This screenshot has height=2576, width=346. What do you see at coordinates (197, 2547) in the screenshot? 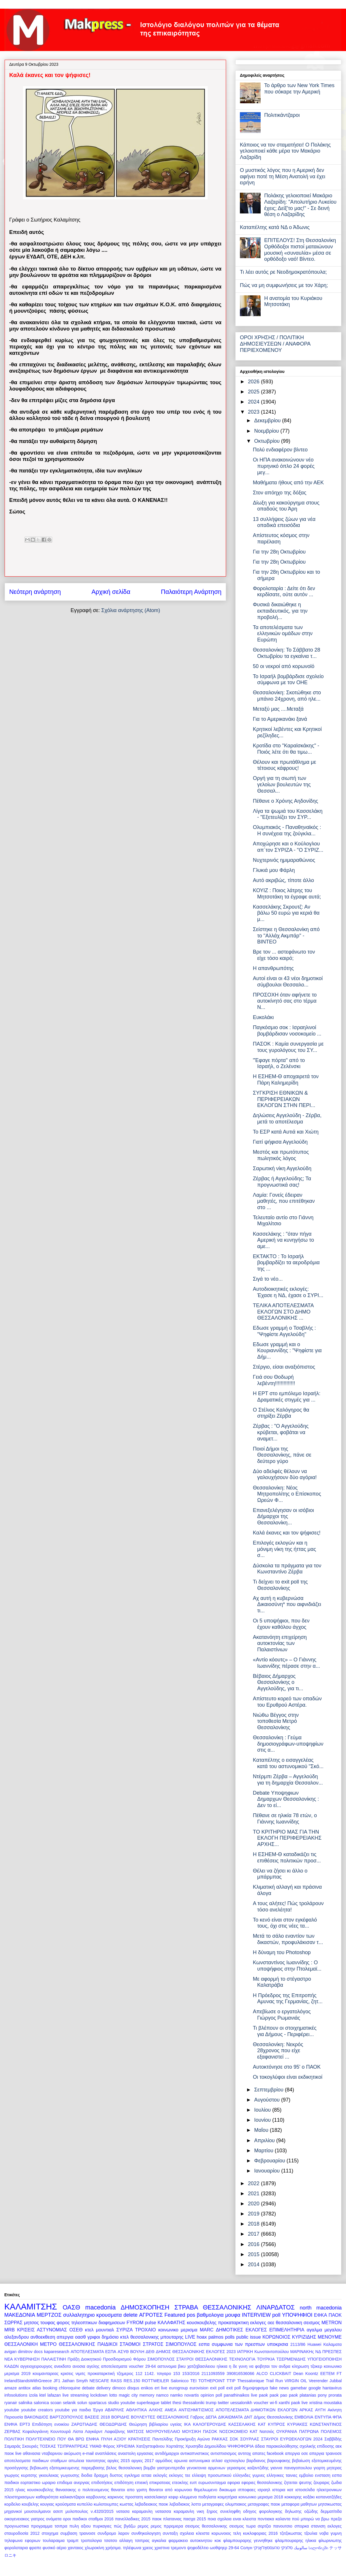
I see `ψηφοδέλτιο` at bounding box center [197, 2547].